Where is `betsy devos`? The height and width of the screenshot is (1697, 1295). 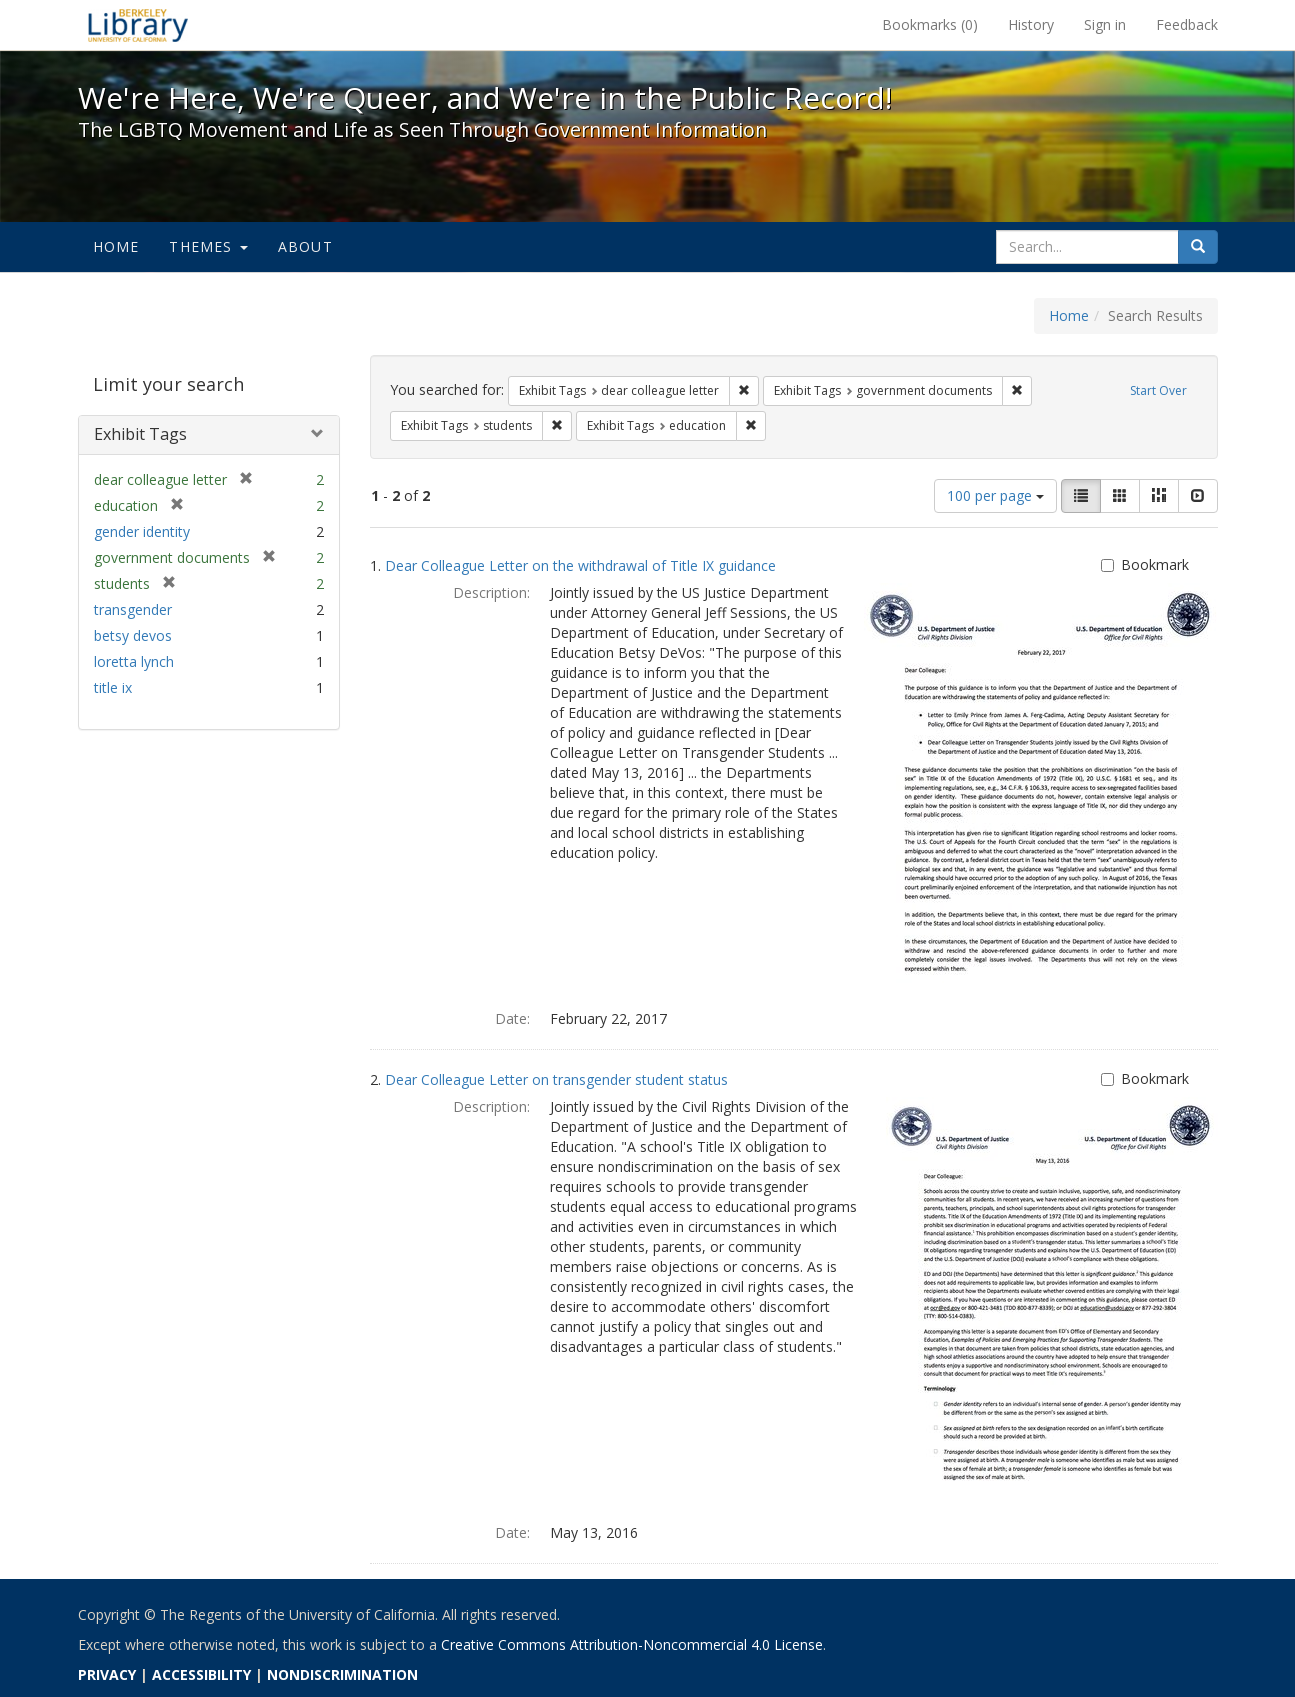 betsy devos is located at coordinates (133, 635).